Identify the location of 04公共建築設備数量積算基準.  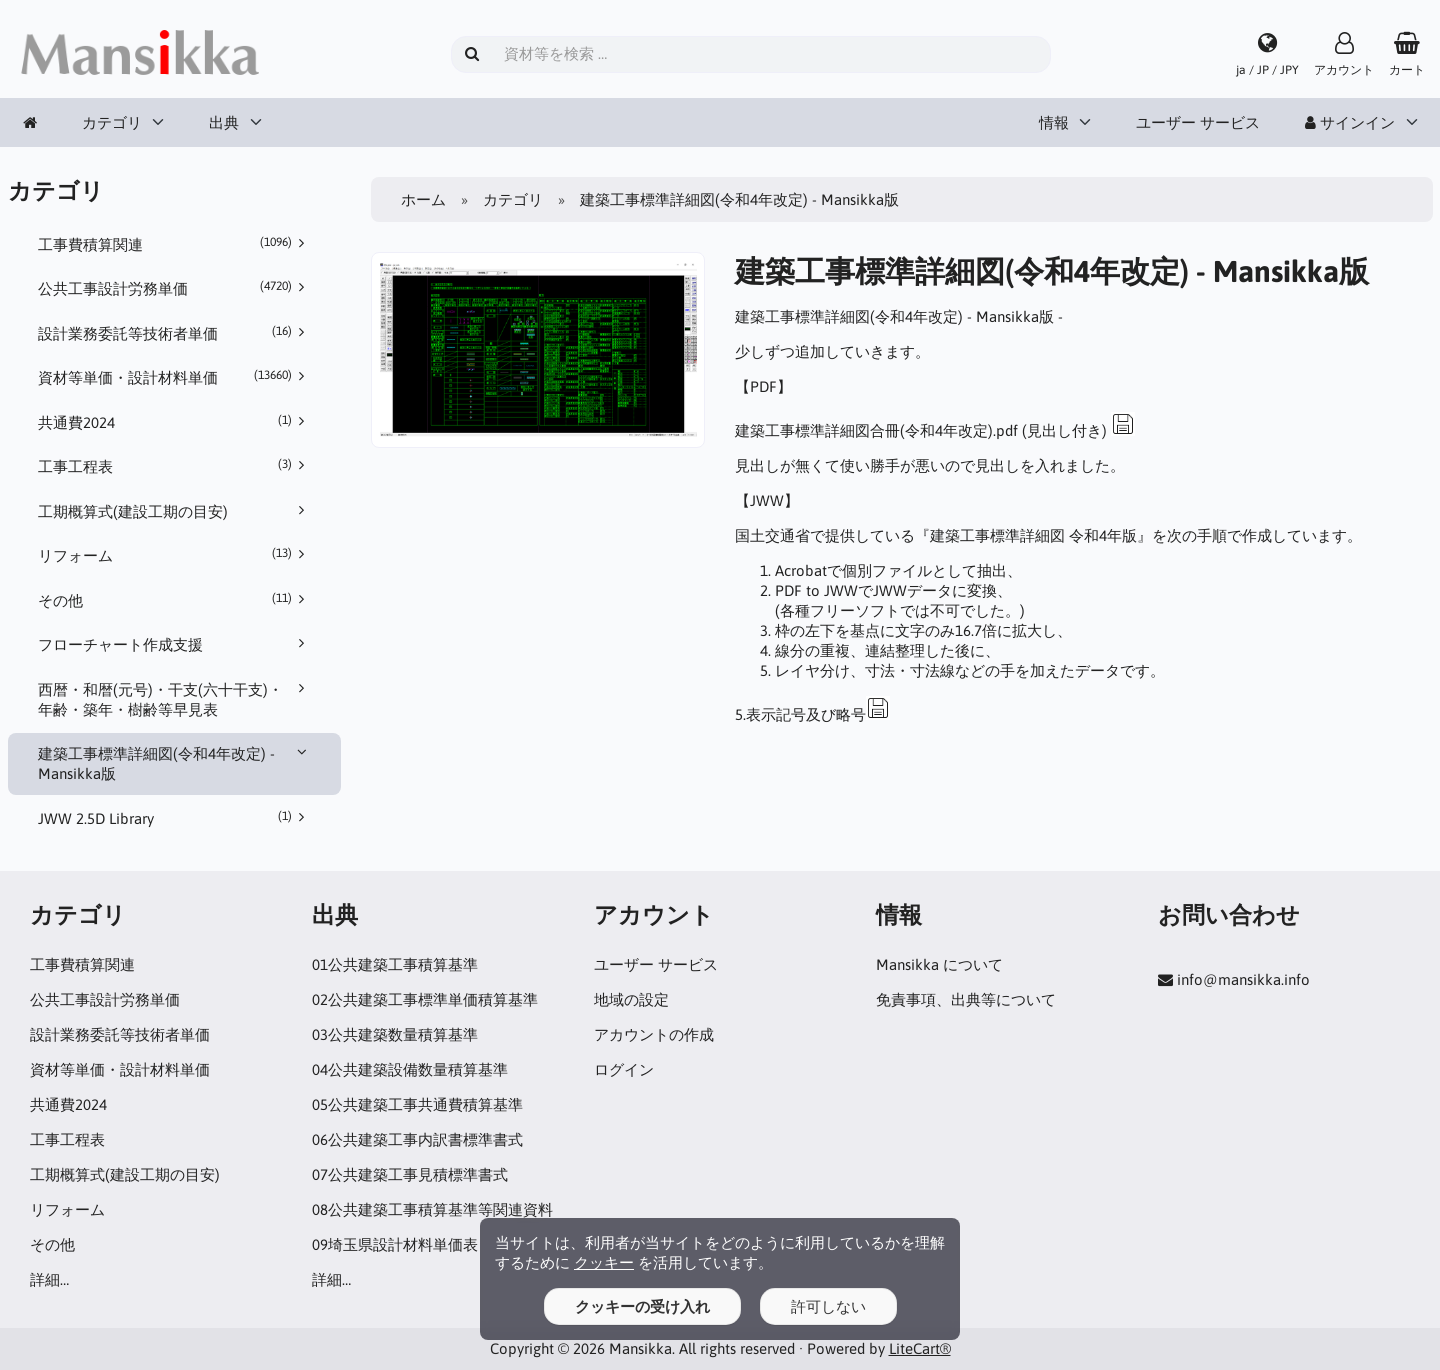
(410, 1069).